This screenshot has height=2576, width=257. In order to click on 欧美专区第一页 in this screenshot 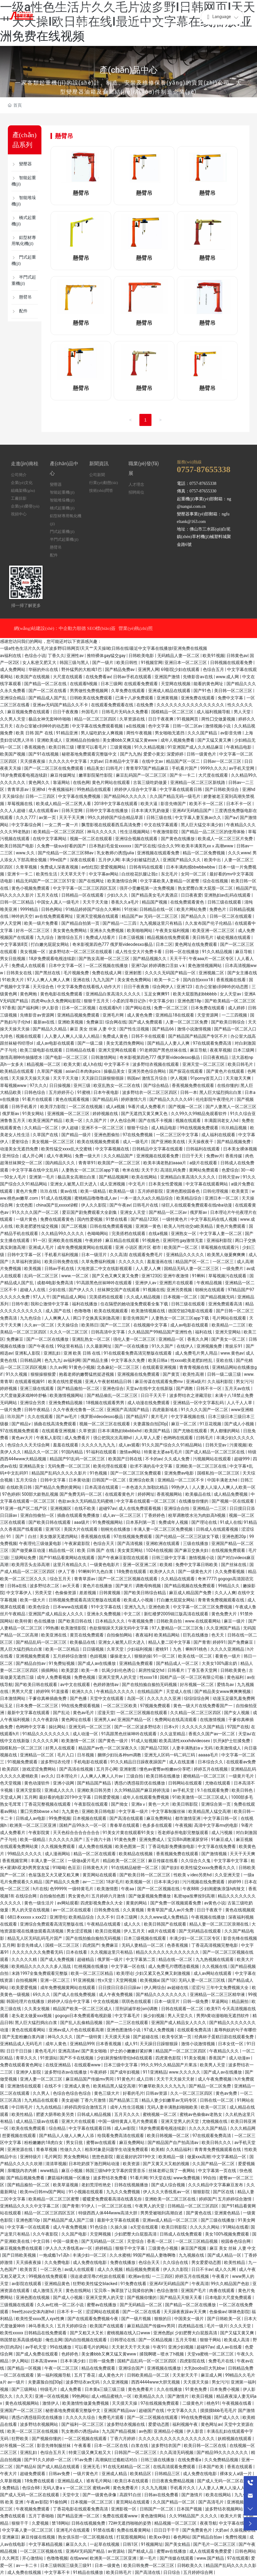, I will do `click(177, 2036)`.